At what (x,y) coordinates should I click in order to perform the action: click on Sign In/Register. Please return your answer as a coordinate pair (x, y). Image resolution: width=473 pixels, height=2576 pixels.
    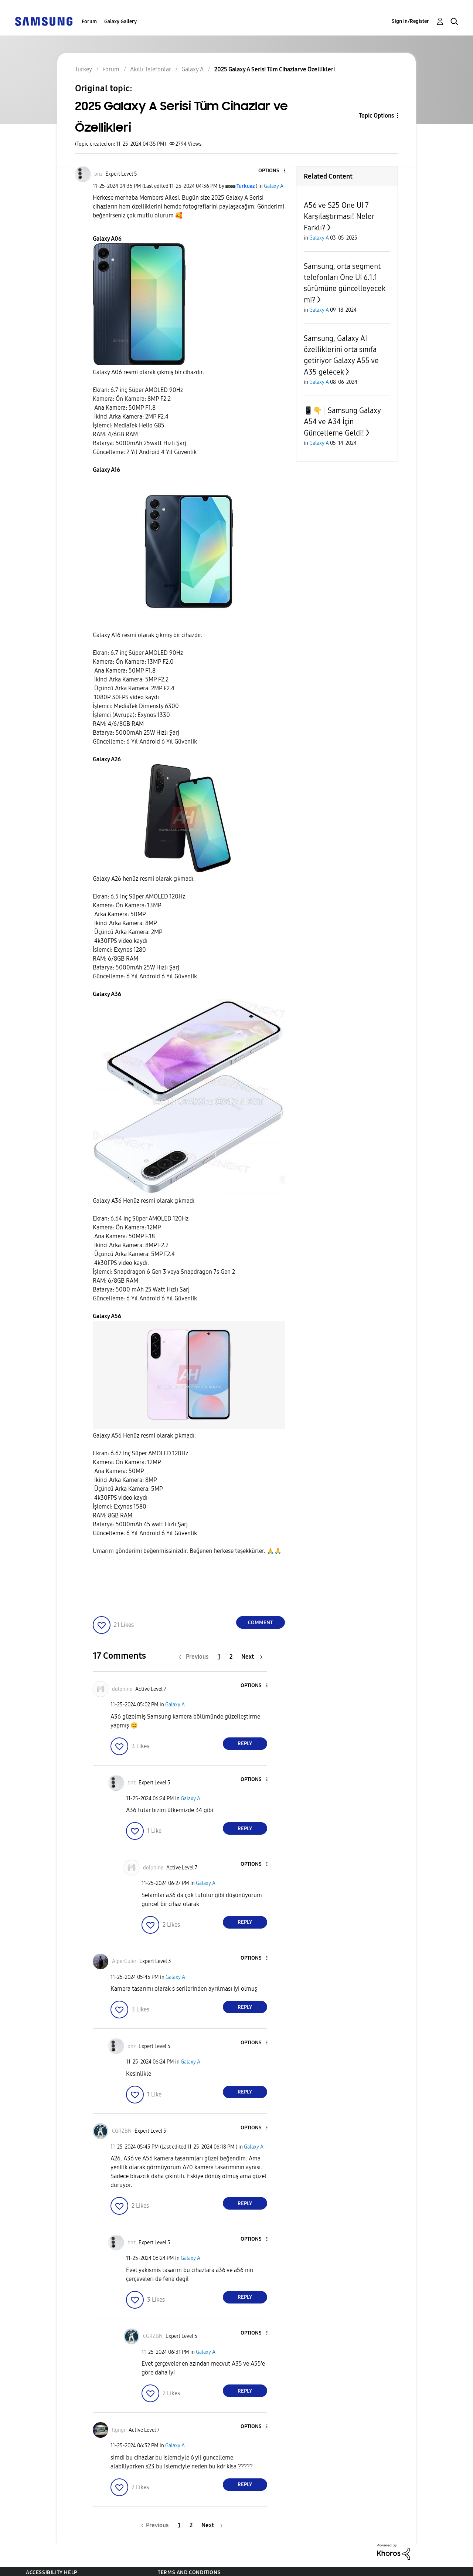
    Looking at the image, I should click on (410, 21).